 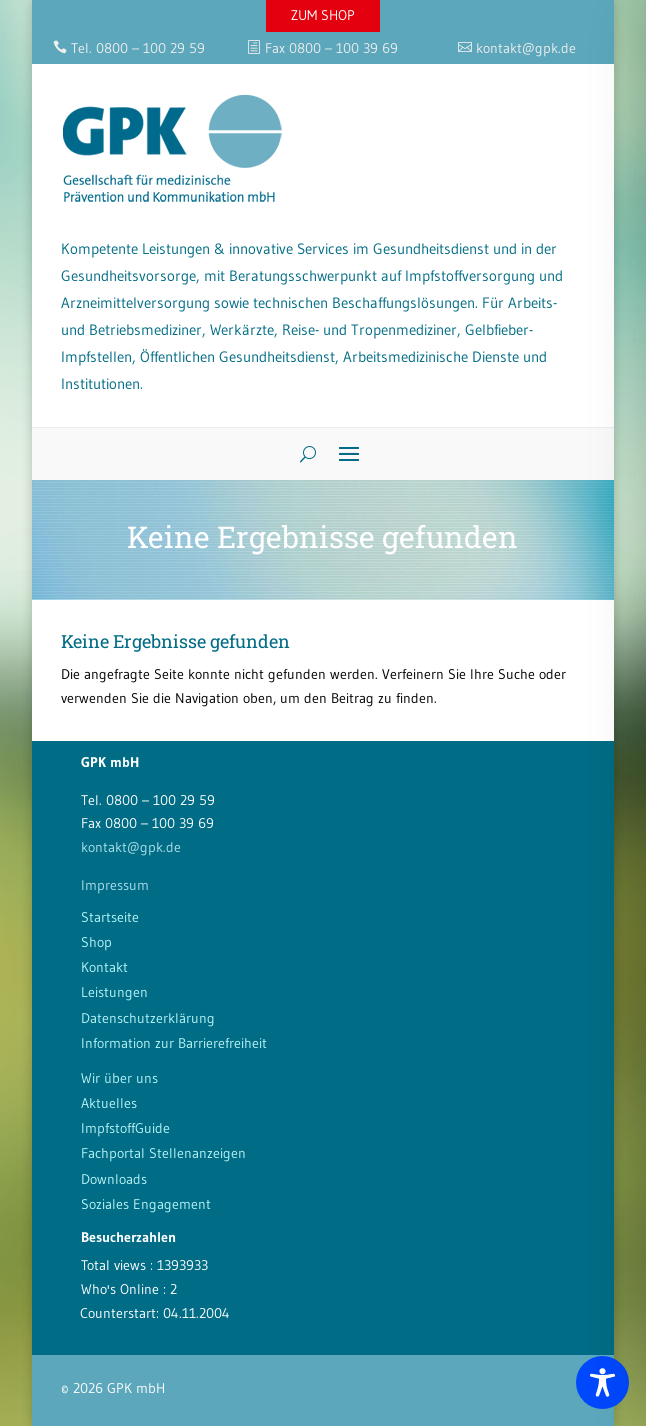 What do you see at coordinates (602, 1382) in the screenshot?
I see `[Toggle Accessibility Toolbar]` at bounding box center [602, 1382].